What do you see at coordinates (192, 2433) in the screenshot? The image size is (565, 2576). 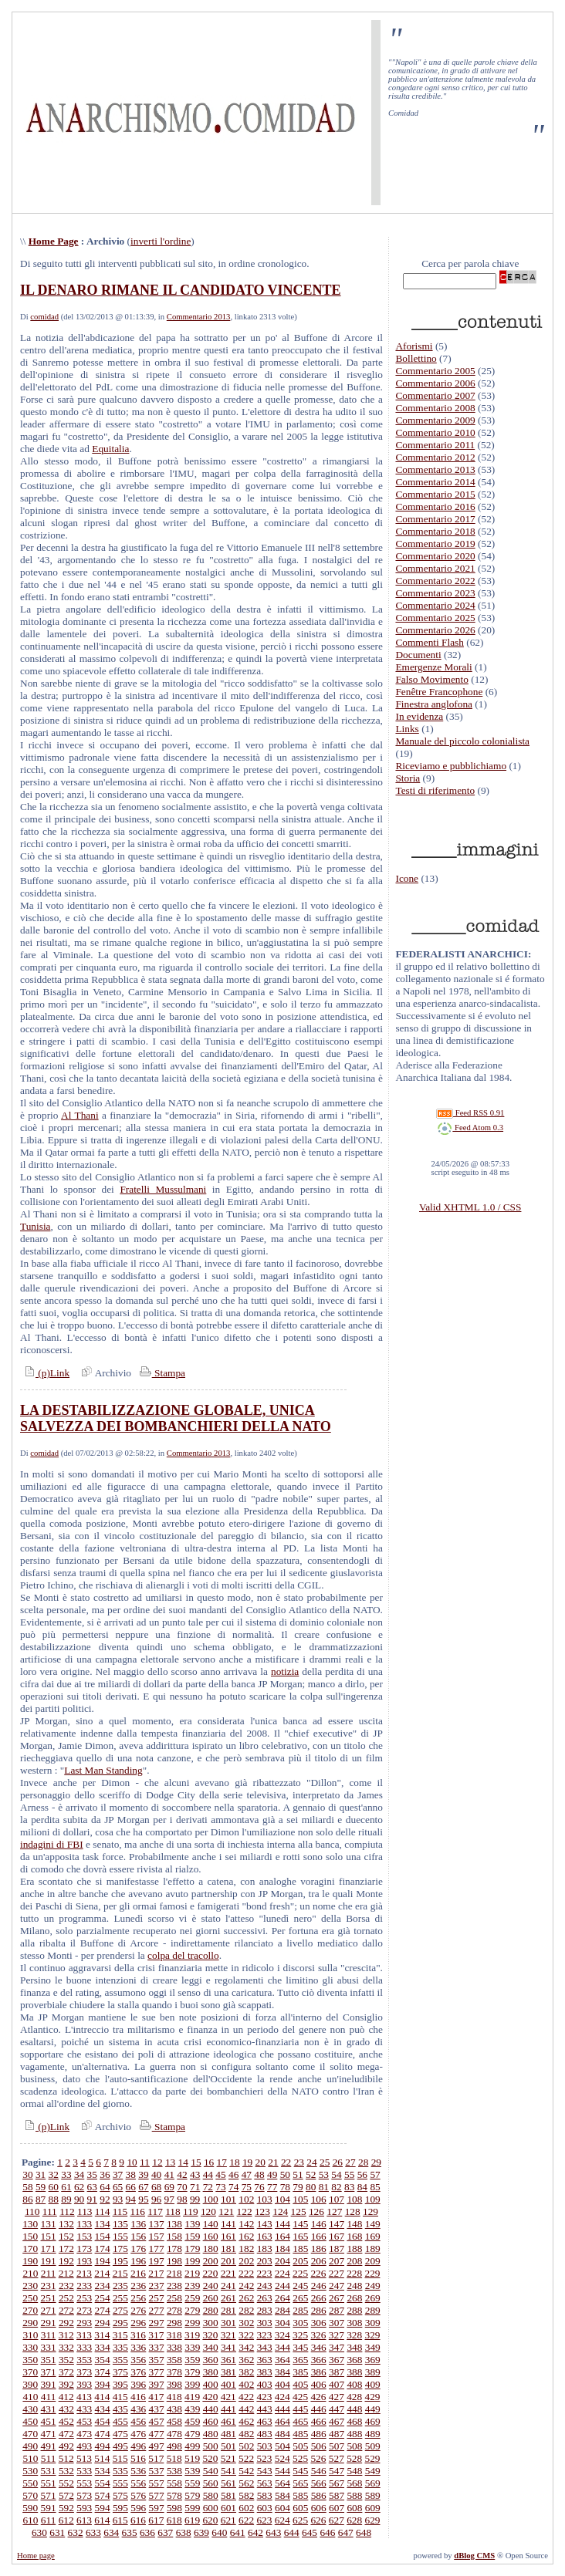 I see `479` at bounding box center [192, 2433].